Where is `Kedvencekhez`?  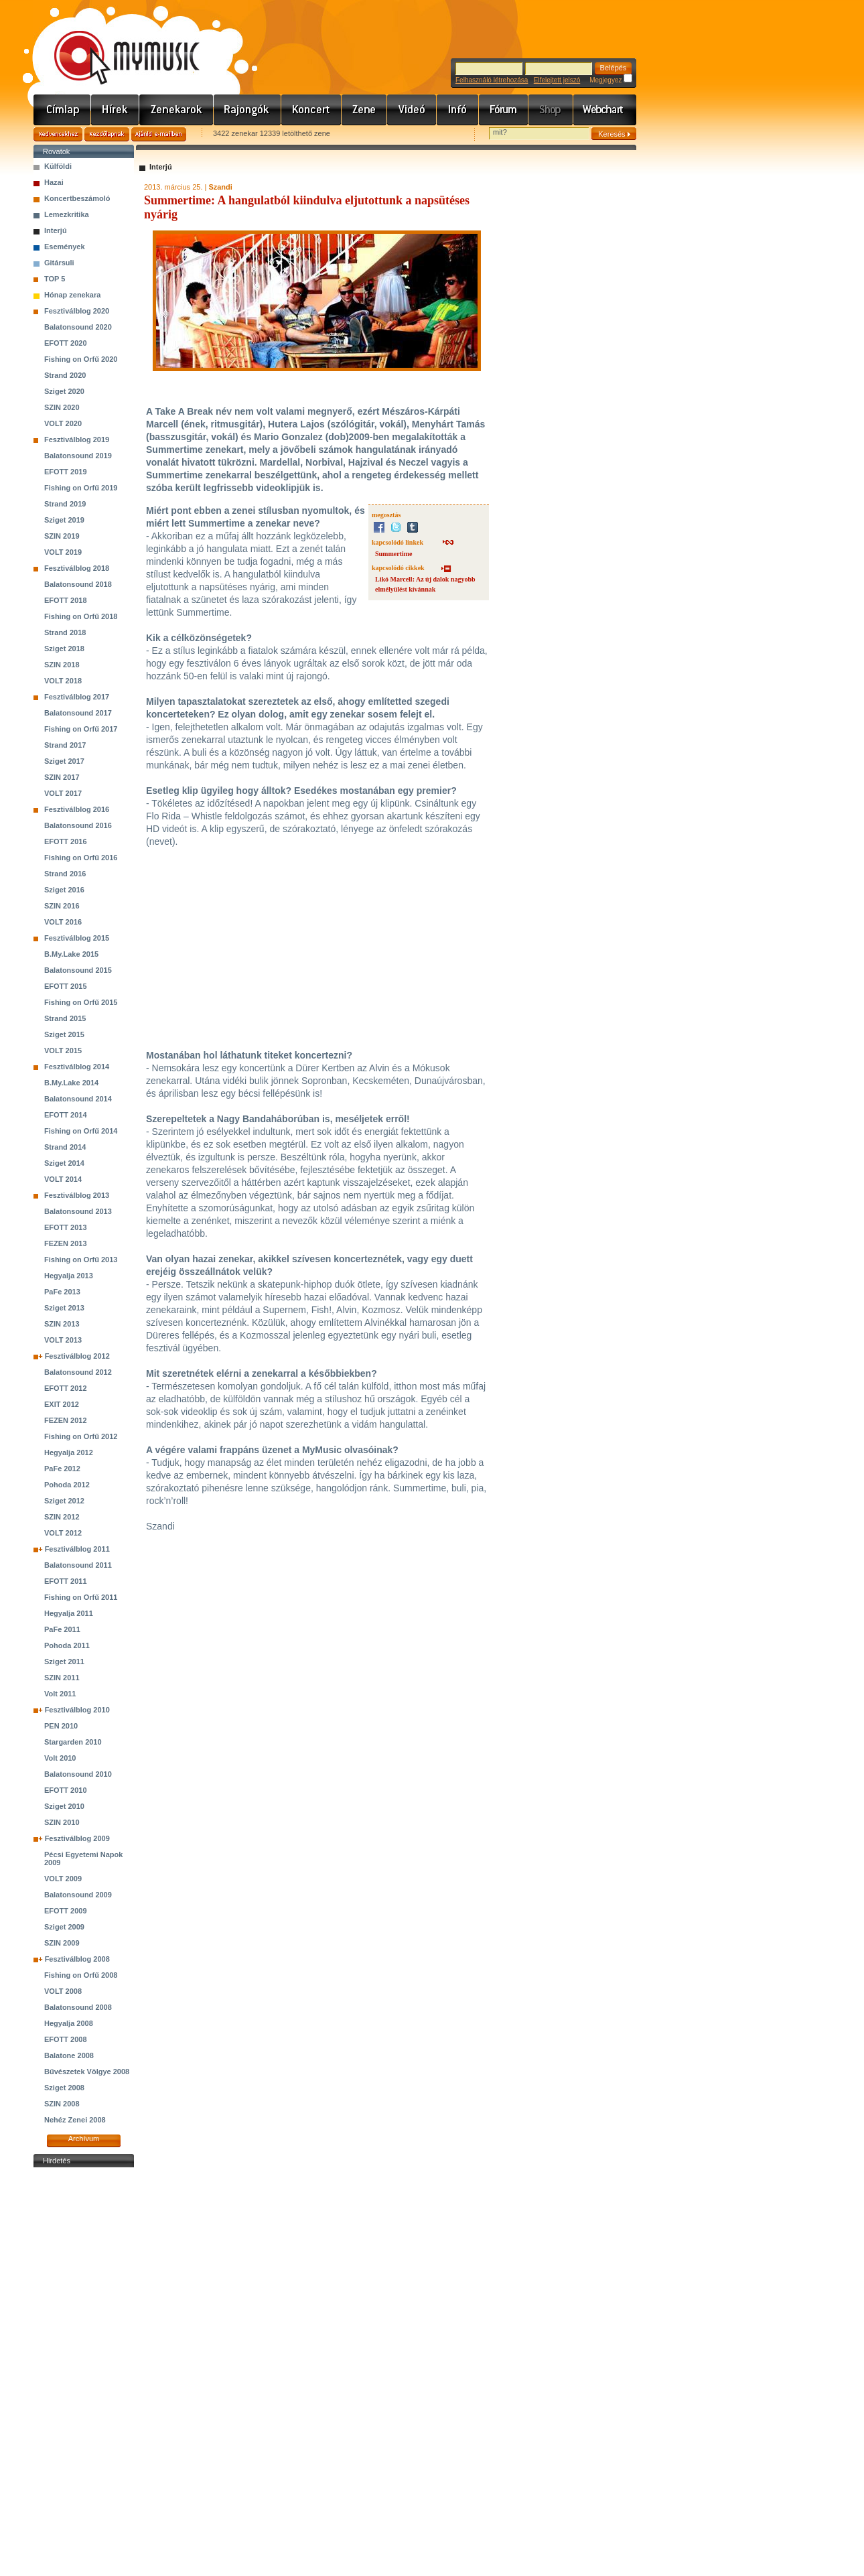 Kedvencekhez is located at coordinates (57, 134).